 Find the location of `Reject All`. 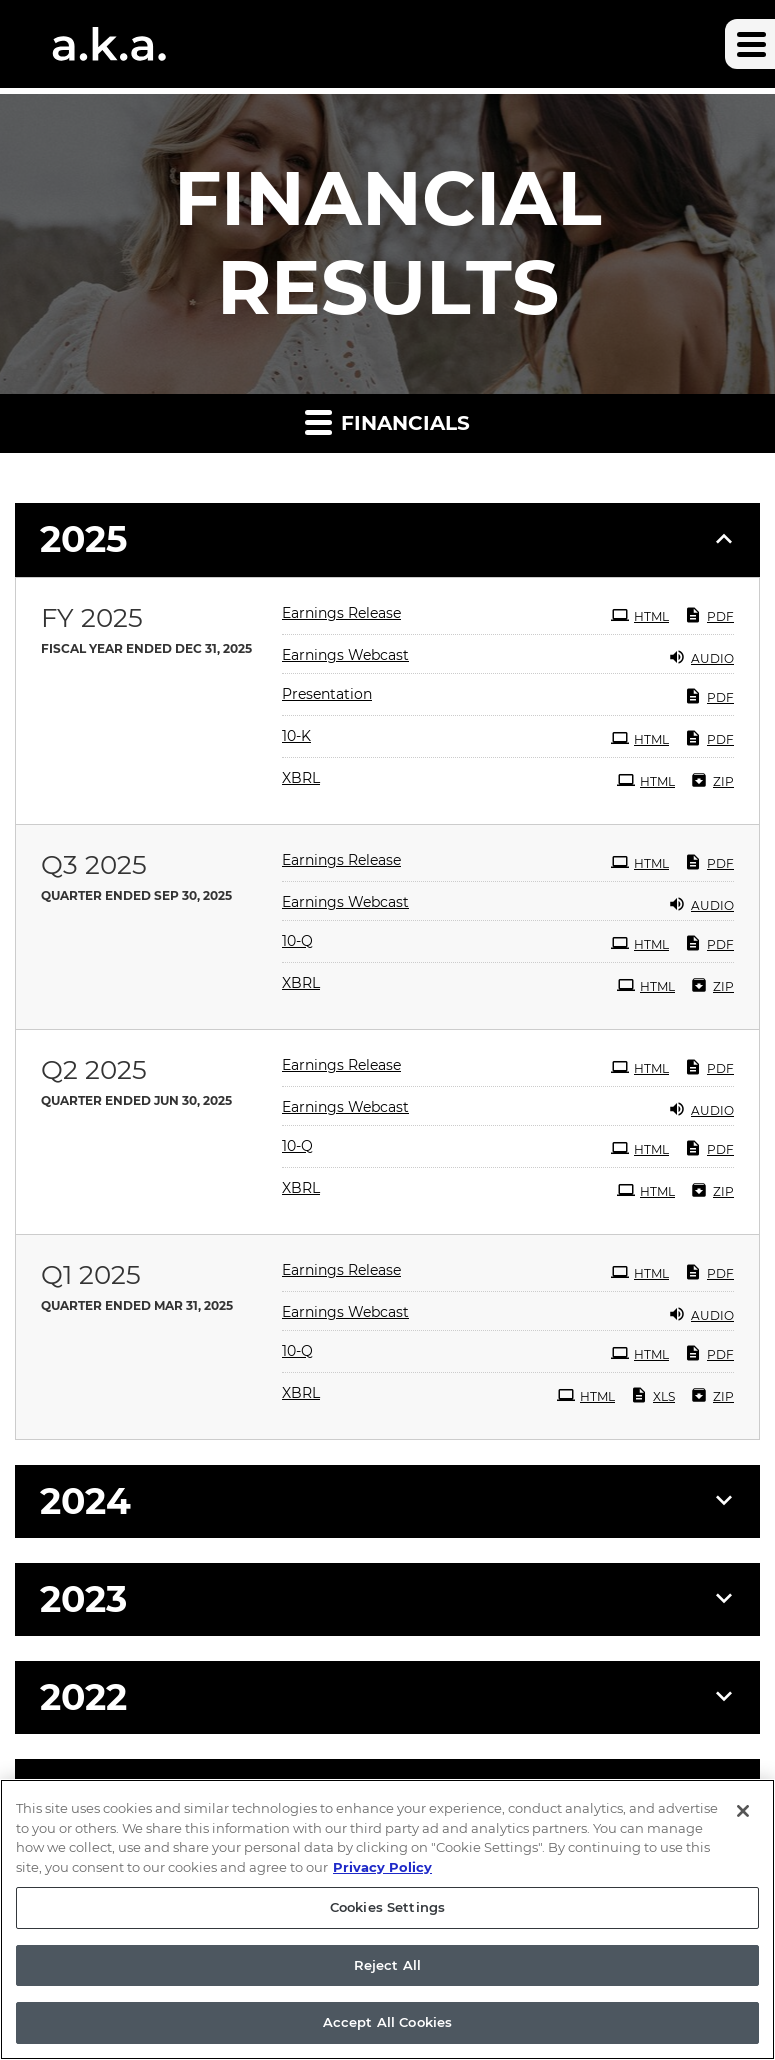

Reject All is located at coordinates (387, 1974).